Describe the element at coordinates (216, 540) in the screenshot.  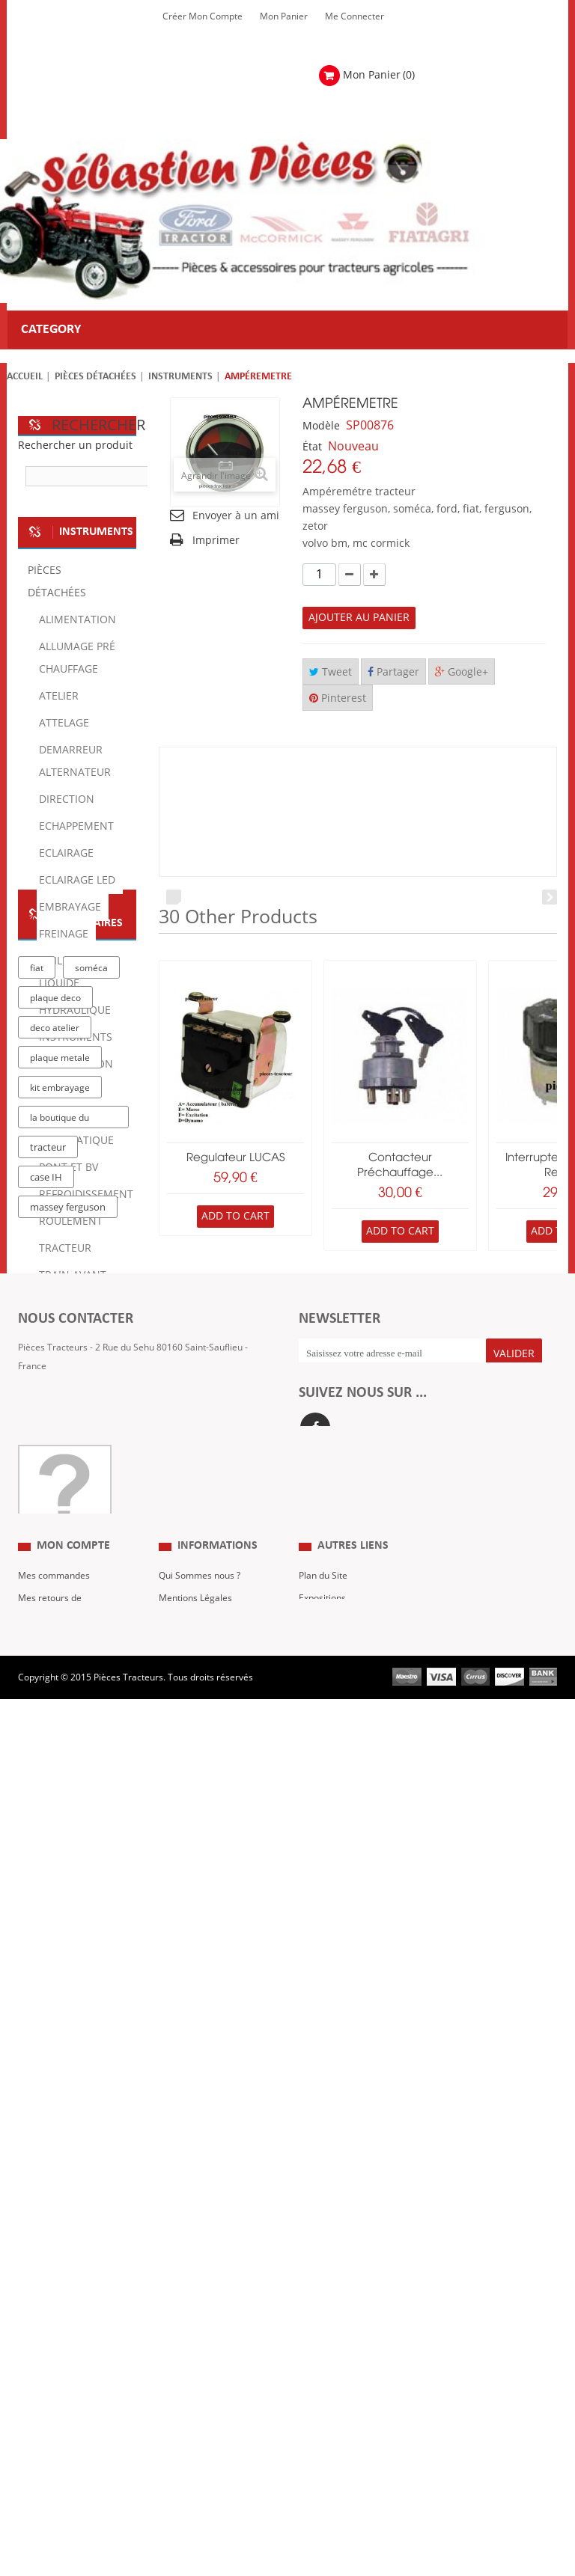
I see `Imprimer` at that location.